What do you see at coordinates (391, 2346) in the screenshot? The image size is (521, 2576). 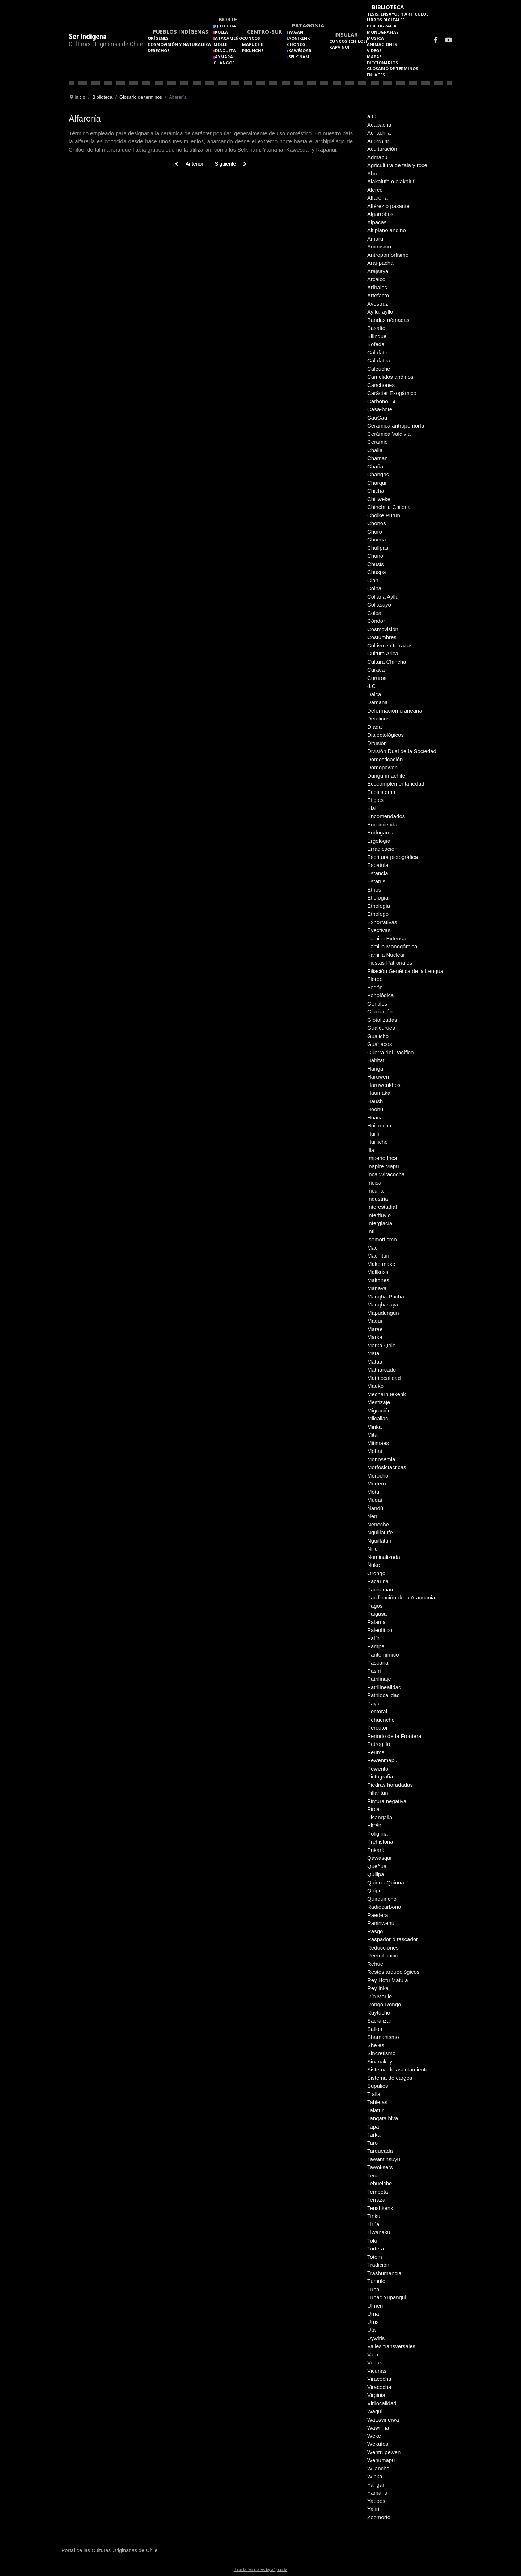 I see `Valles transversales` at bounding box center [391, 2346].